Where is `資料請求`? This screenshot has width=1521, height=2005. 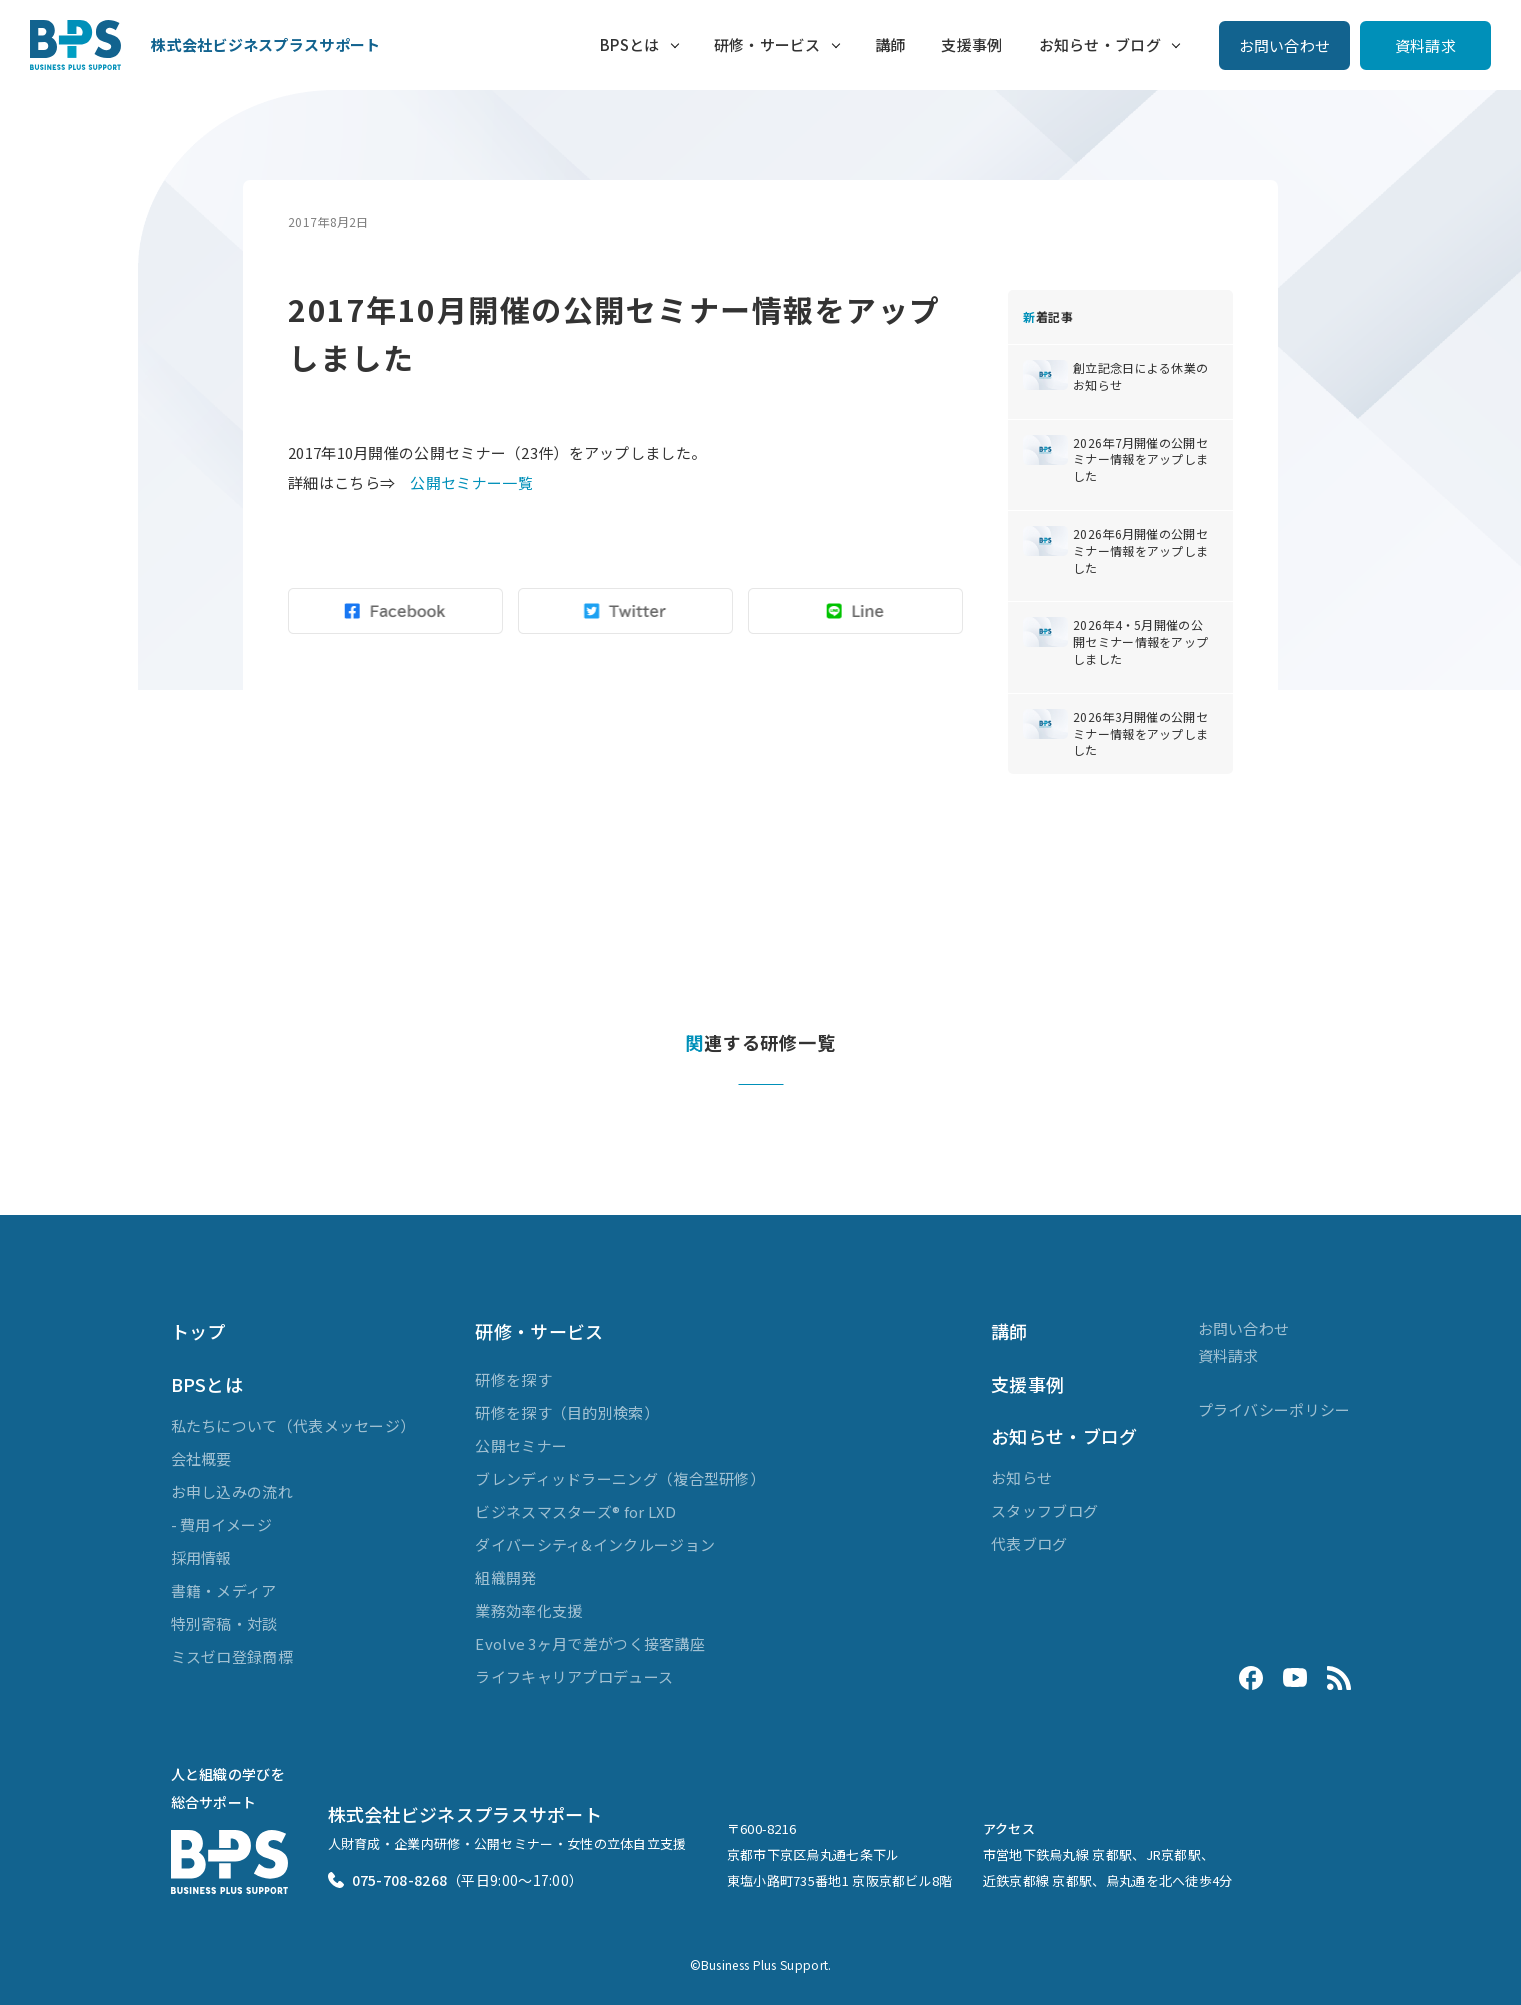 資料請求 is located at coordinates (1425, 45).